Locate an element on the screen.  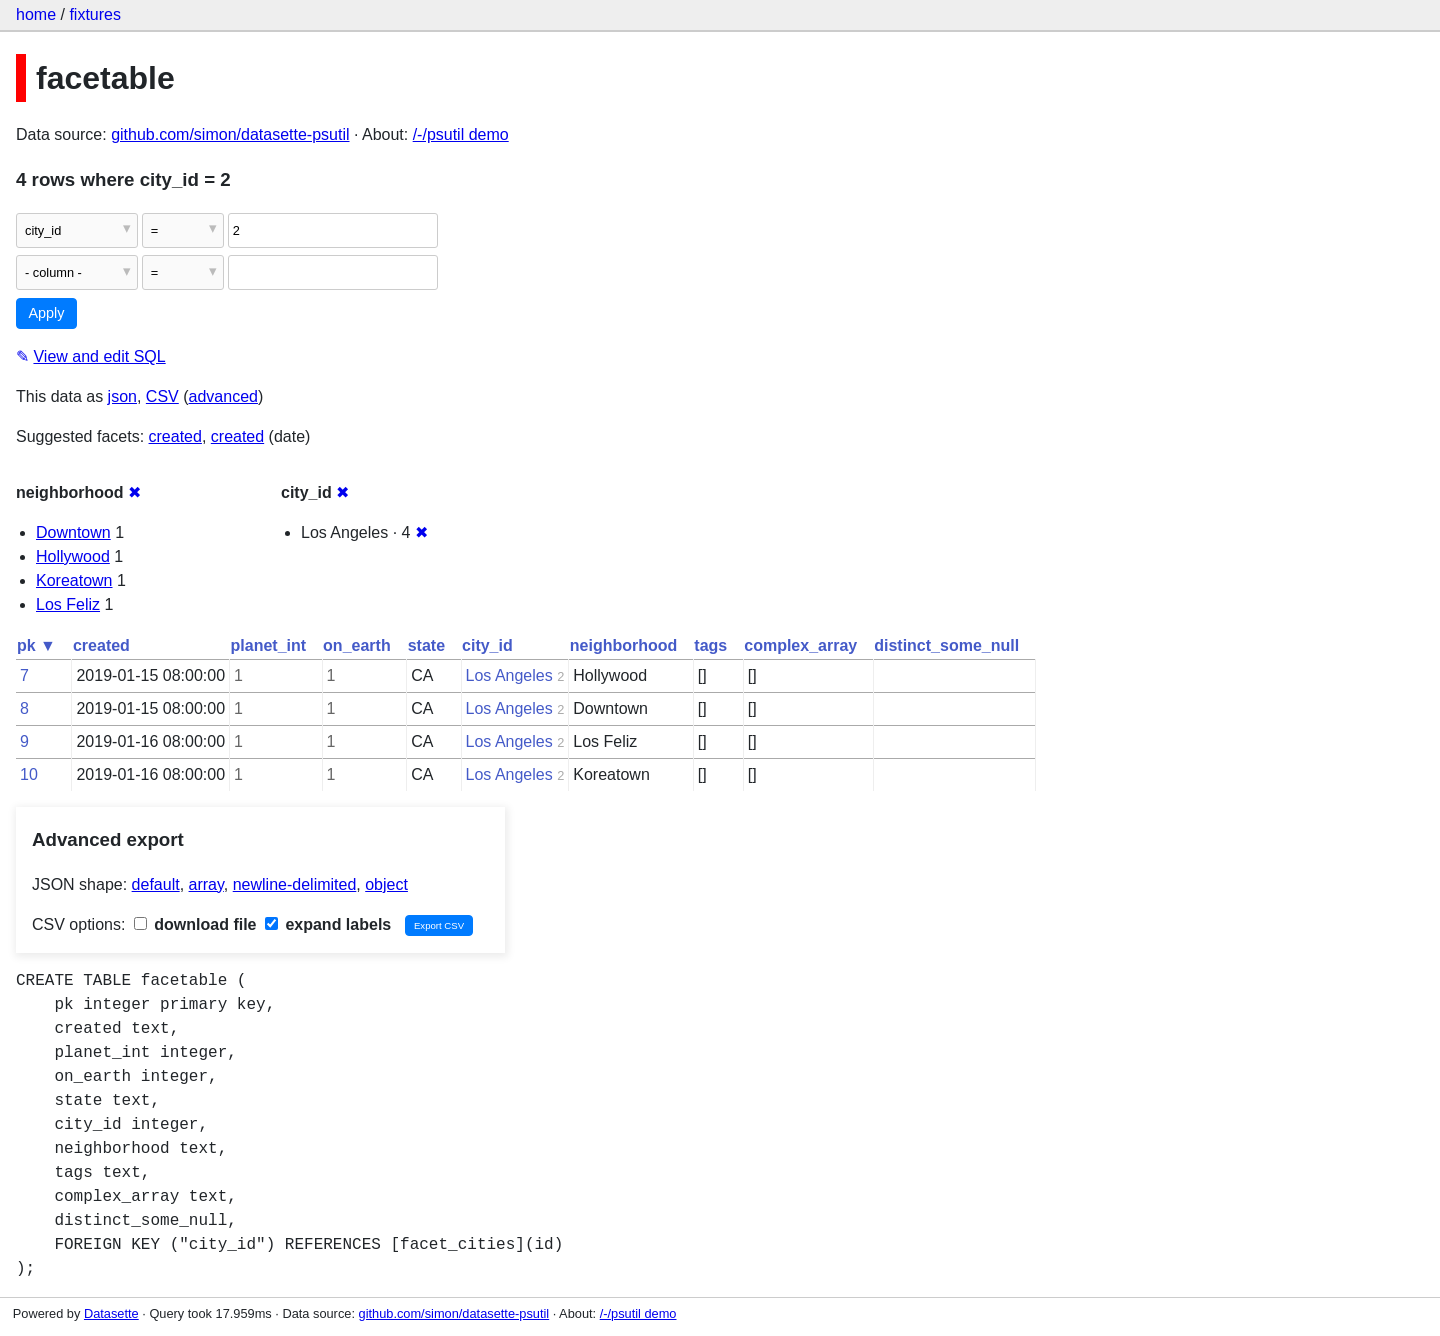
/-/psutil demo is located at coordinates (461, 134).